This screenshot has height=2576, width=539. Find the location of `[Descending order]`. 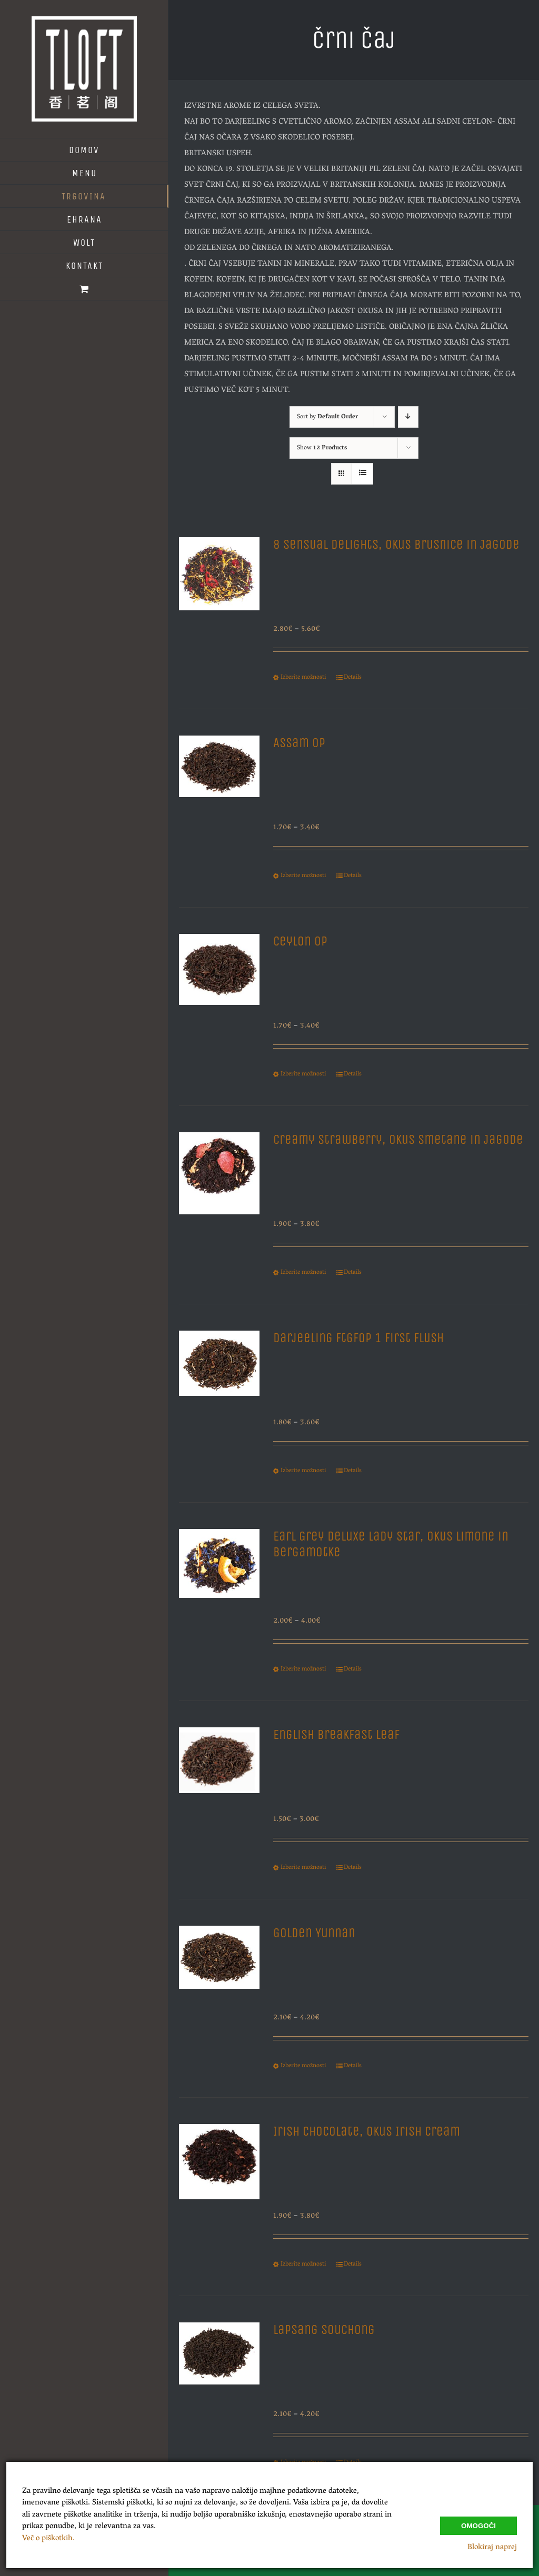

[Descending order] is located at coordinates (408, 417).